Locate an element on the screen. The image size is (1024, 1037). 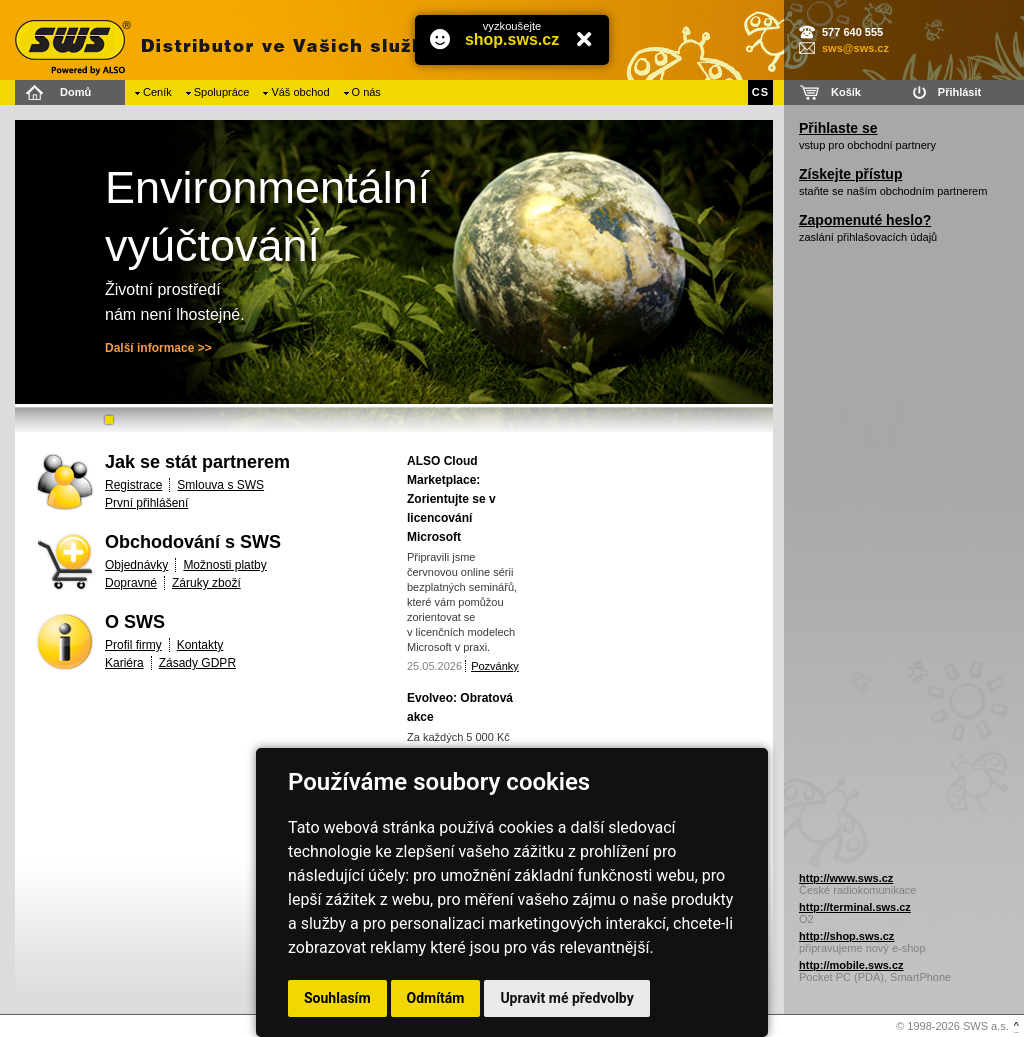
Domů is located at coordinates (75, 92).